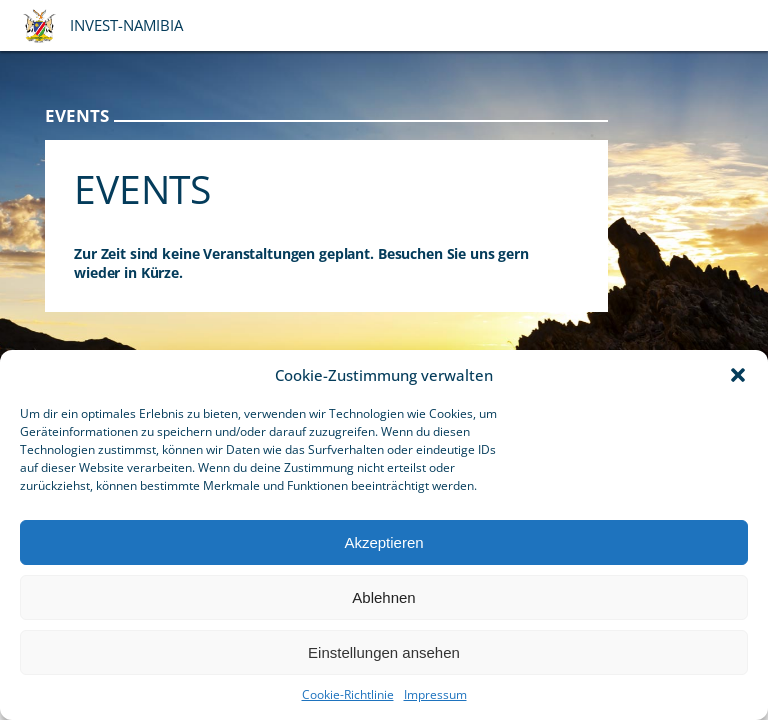  Describe the element at coordinates (384, 652) in the screenshot. I see `Einstellungen ansehen` at that location.